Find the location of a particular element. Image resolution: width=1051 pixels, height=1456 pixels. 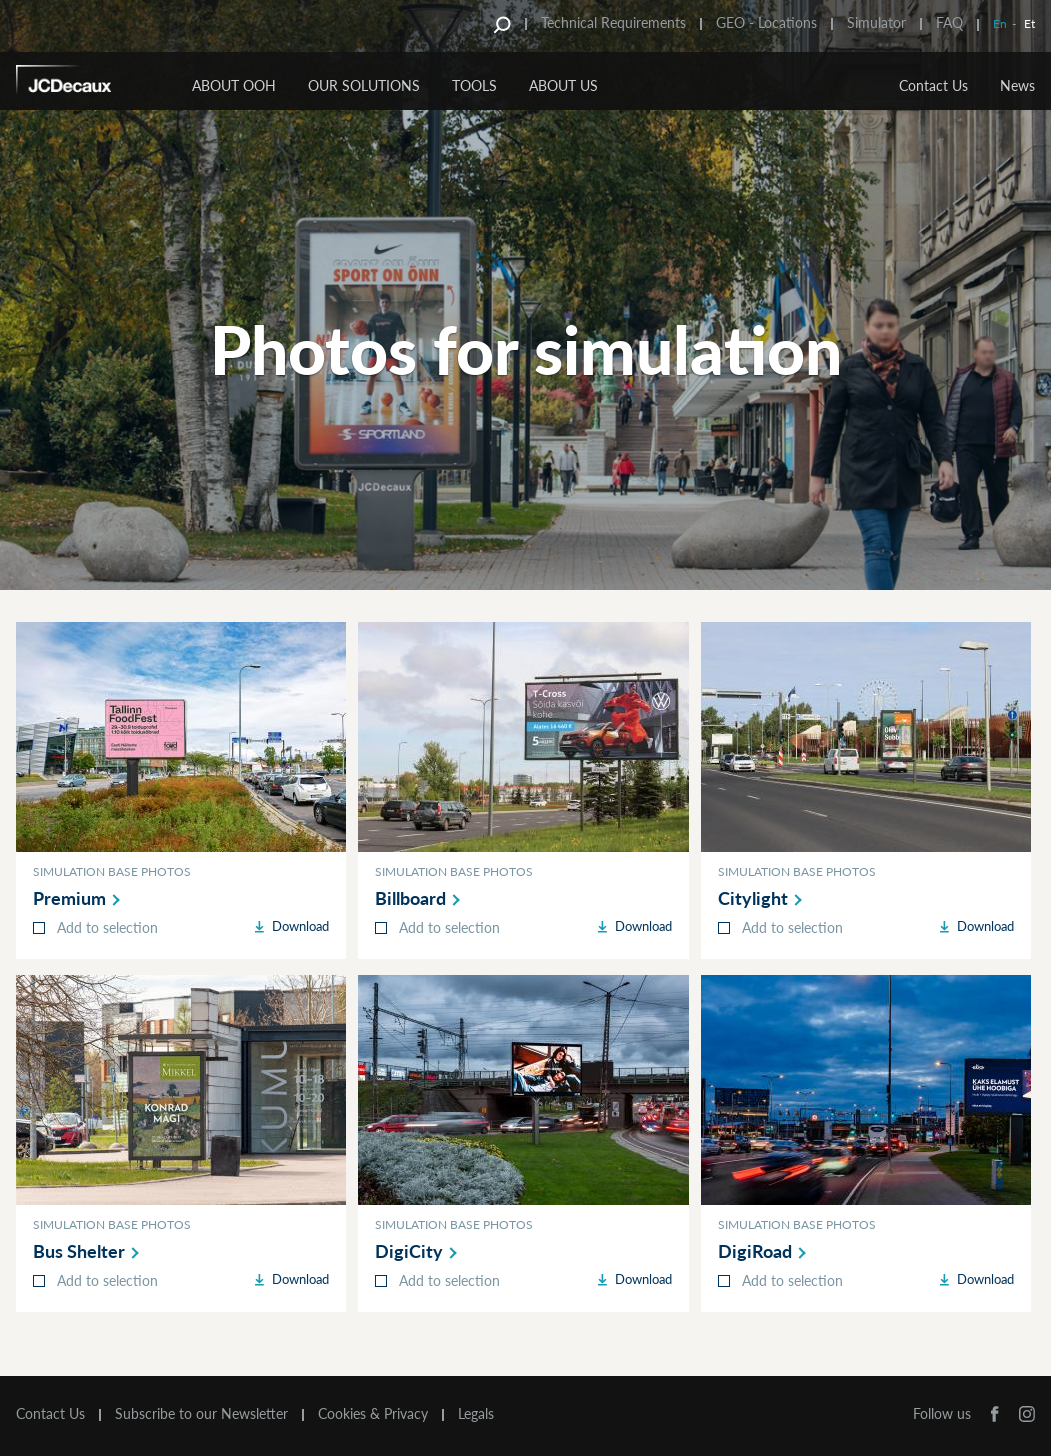

Simulator is located at coordinates (876, 22).